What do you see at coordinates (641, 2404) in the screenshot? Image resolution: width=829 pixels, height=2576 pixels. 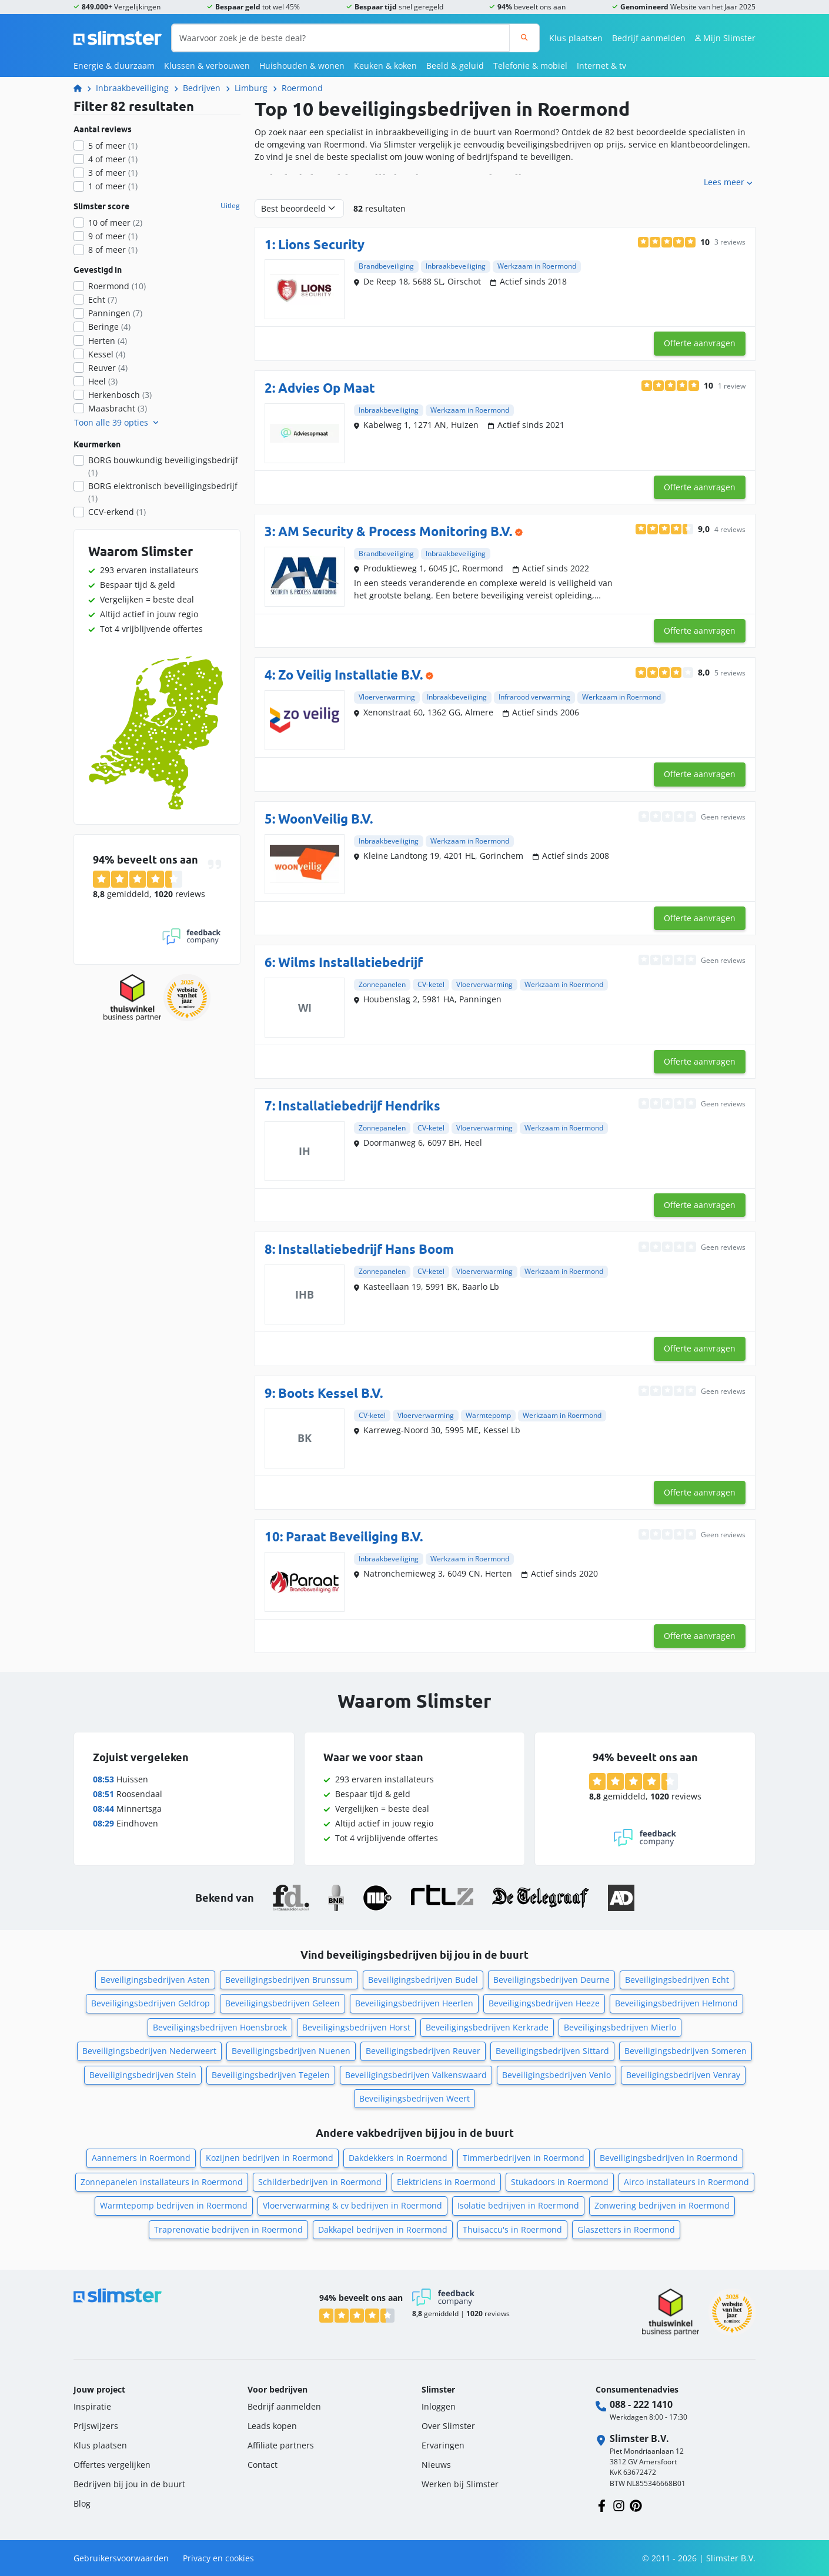 I see `088 - 222 1410` at bounding box center [641, 2404].